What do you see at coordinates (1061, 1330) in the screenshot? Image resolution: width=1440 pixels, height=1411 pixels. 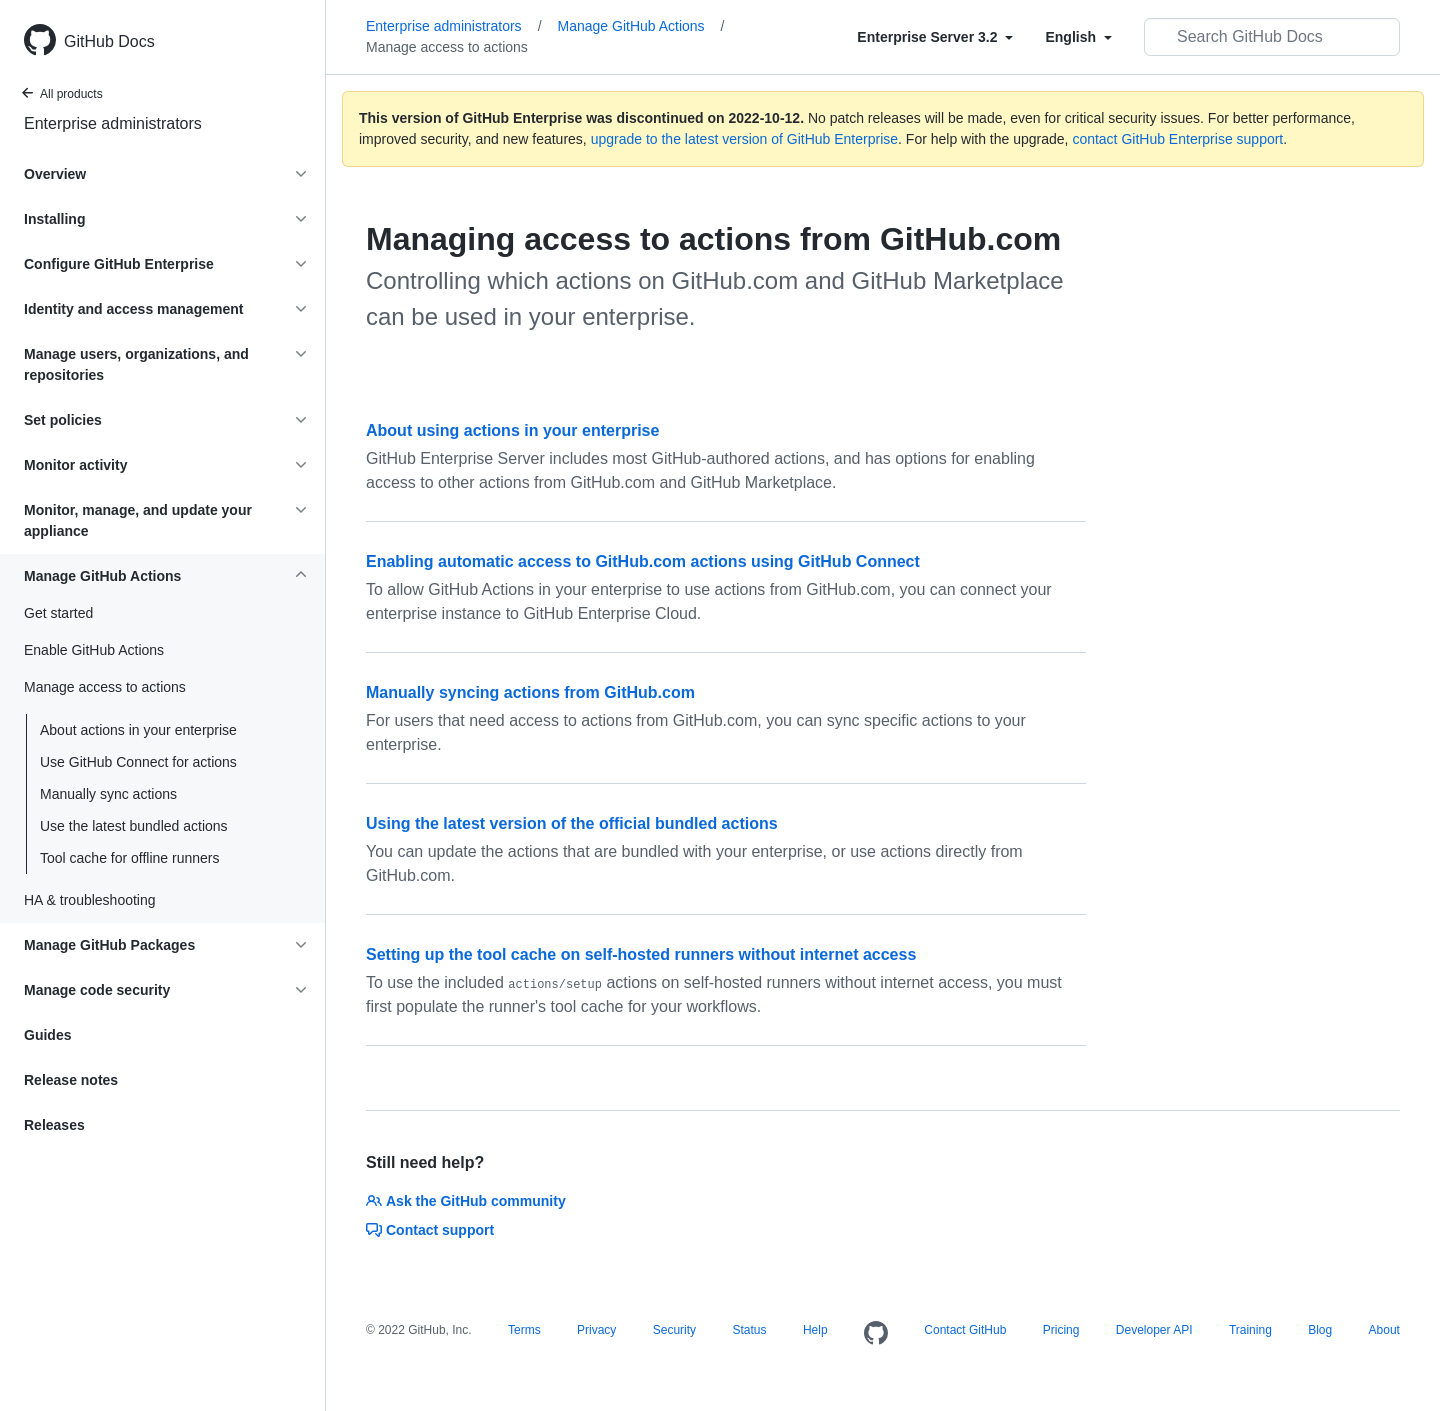 I see `Pricing` at bounding box center [1061, 1330].